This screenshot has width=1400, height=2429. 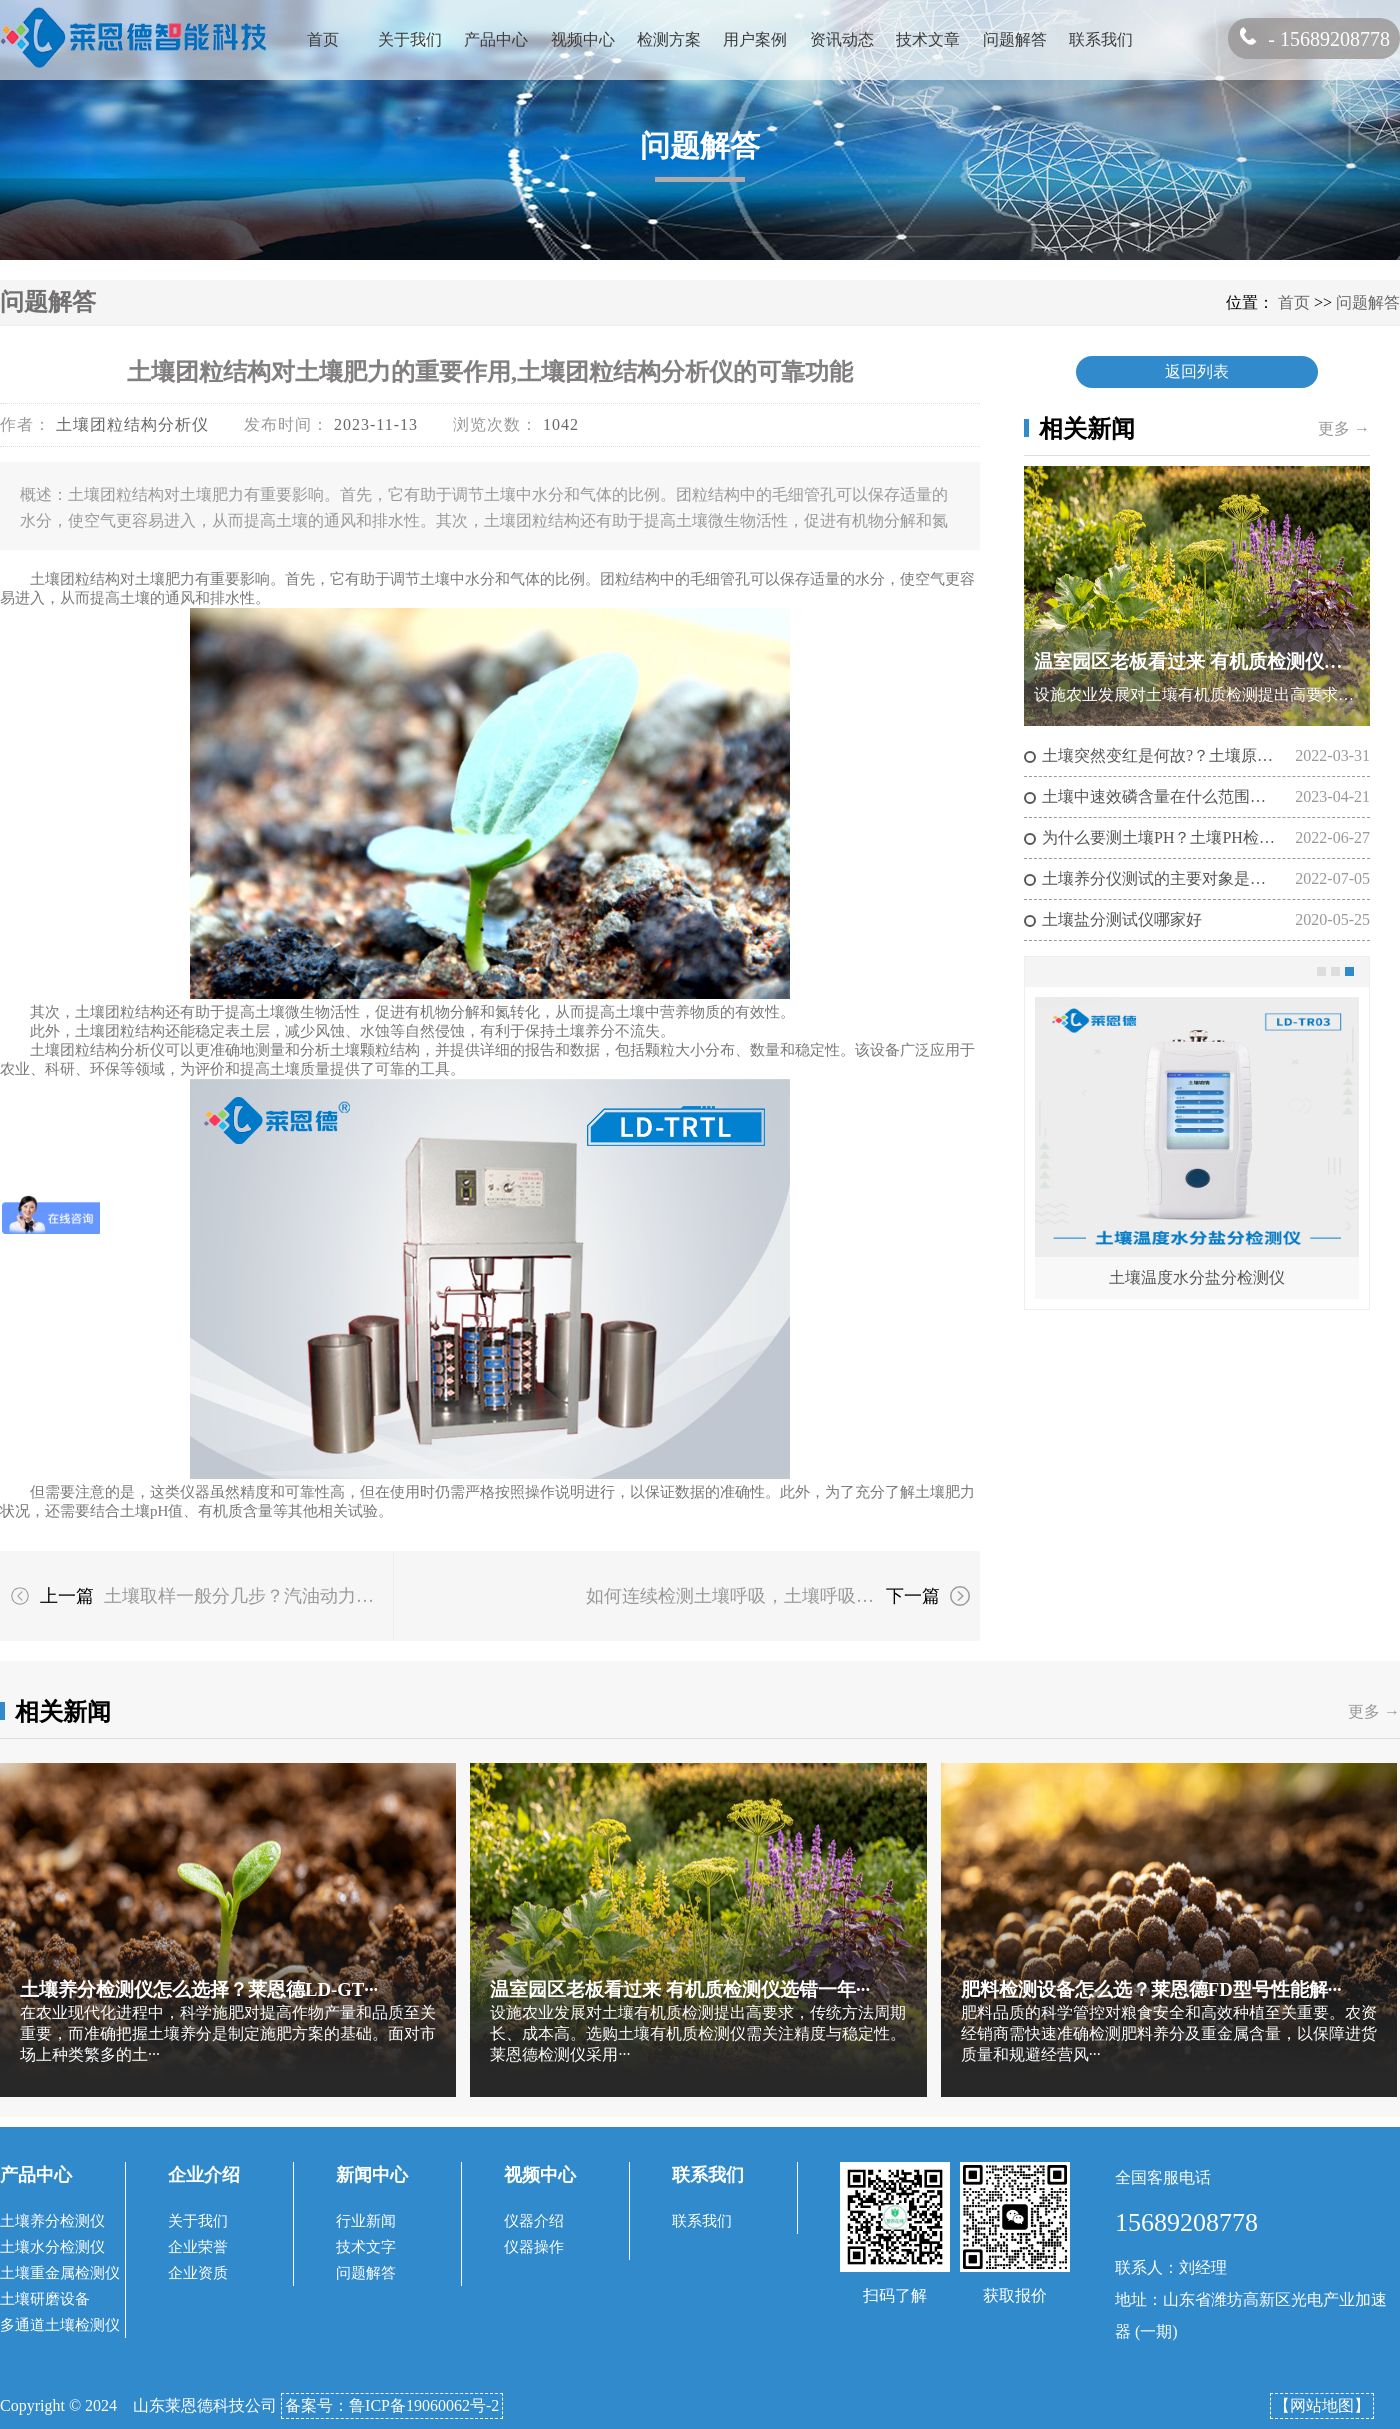 I want to click on 企业荣誉, so click(x=198, y=2247).